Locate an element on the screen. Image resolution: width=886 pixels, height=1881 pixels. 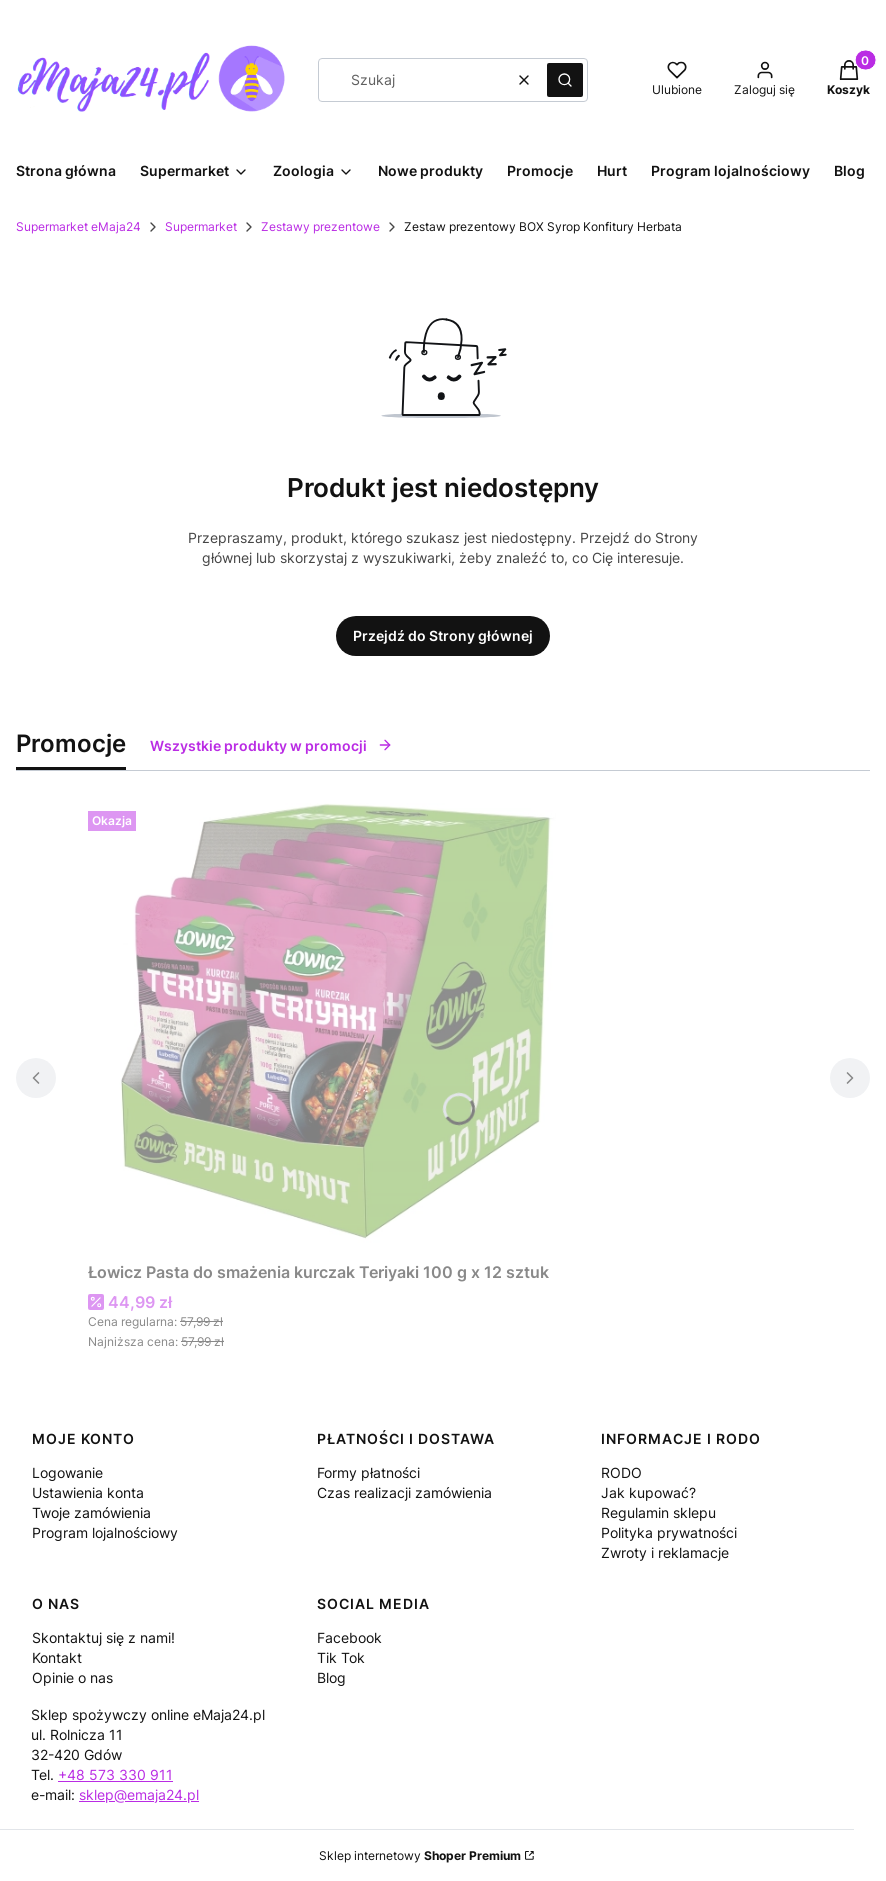
Polityka prywatności is located at coordinates (669, 1532).